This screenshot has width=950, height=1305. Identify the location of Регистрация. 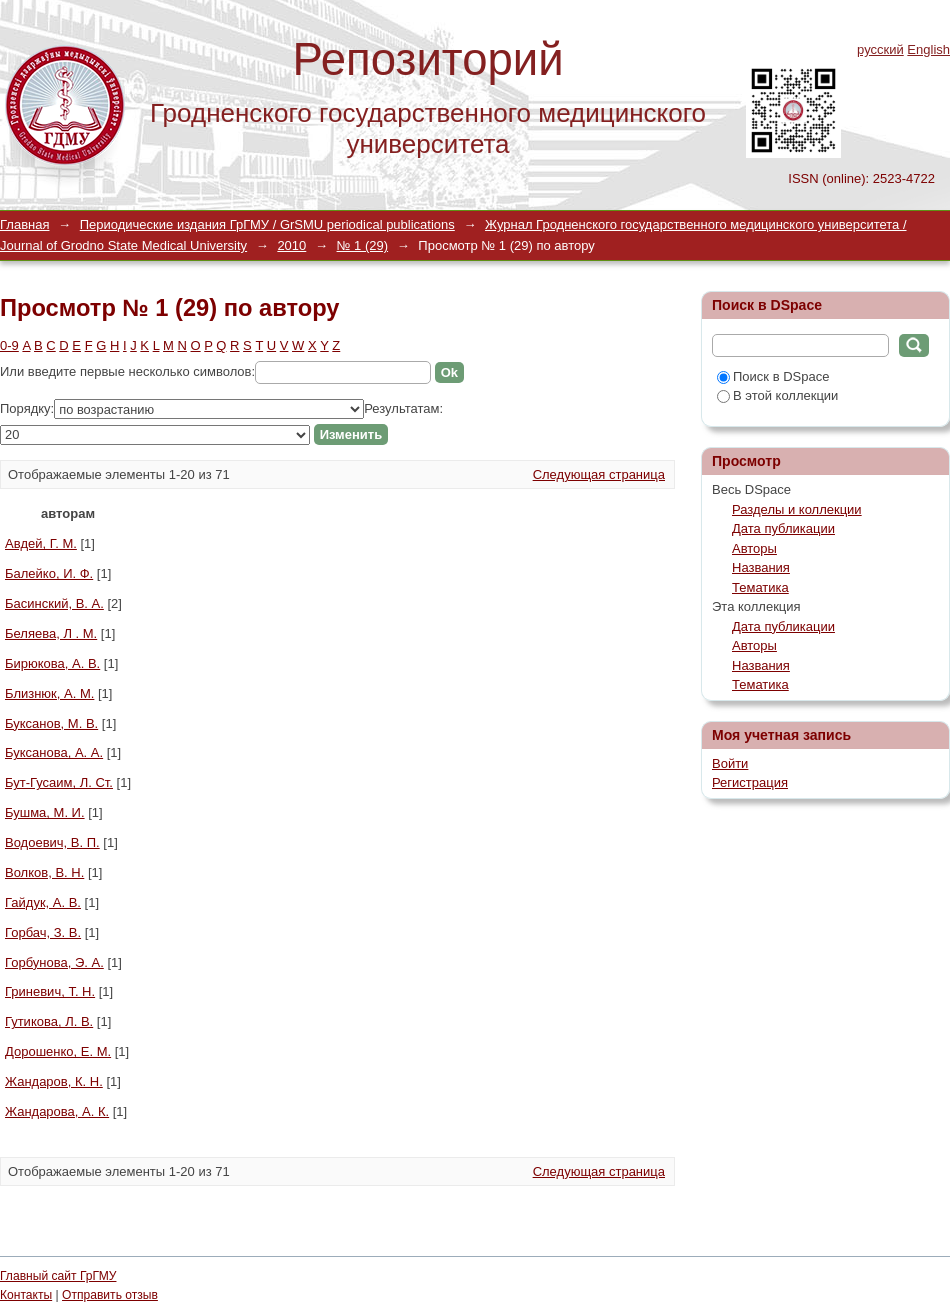
(750, 782).